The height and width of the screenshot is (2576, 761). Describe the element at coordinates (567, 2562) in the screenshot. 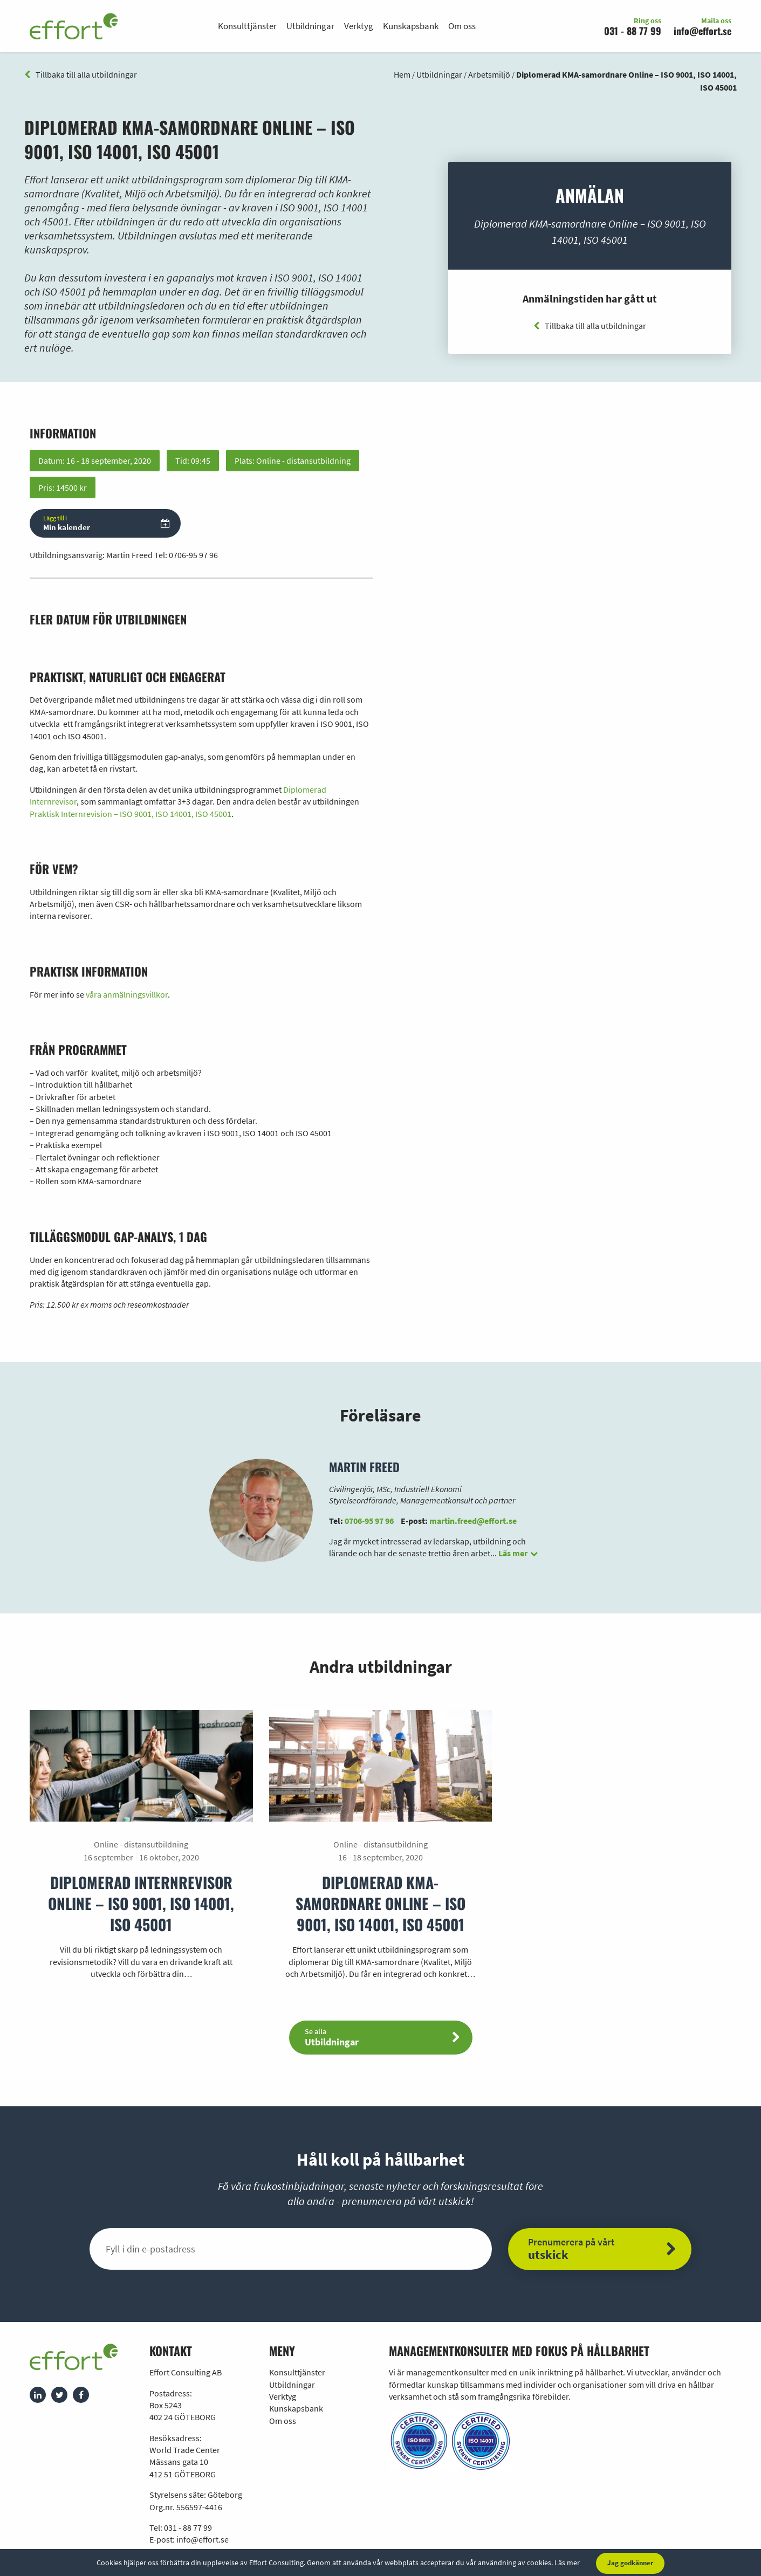

I see `Läs mer` at that location.